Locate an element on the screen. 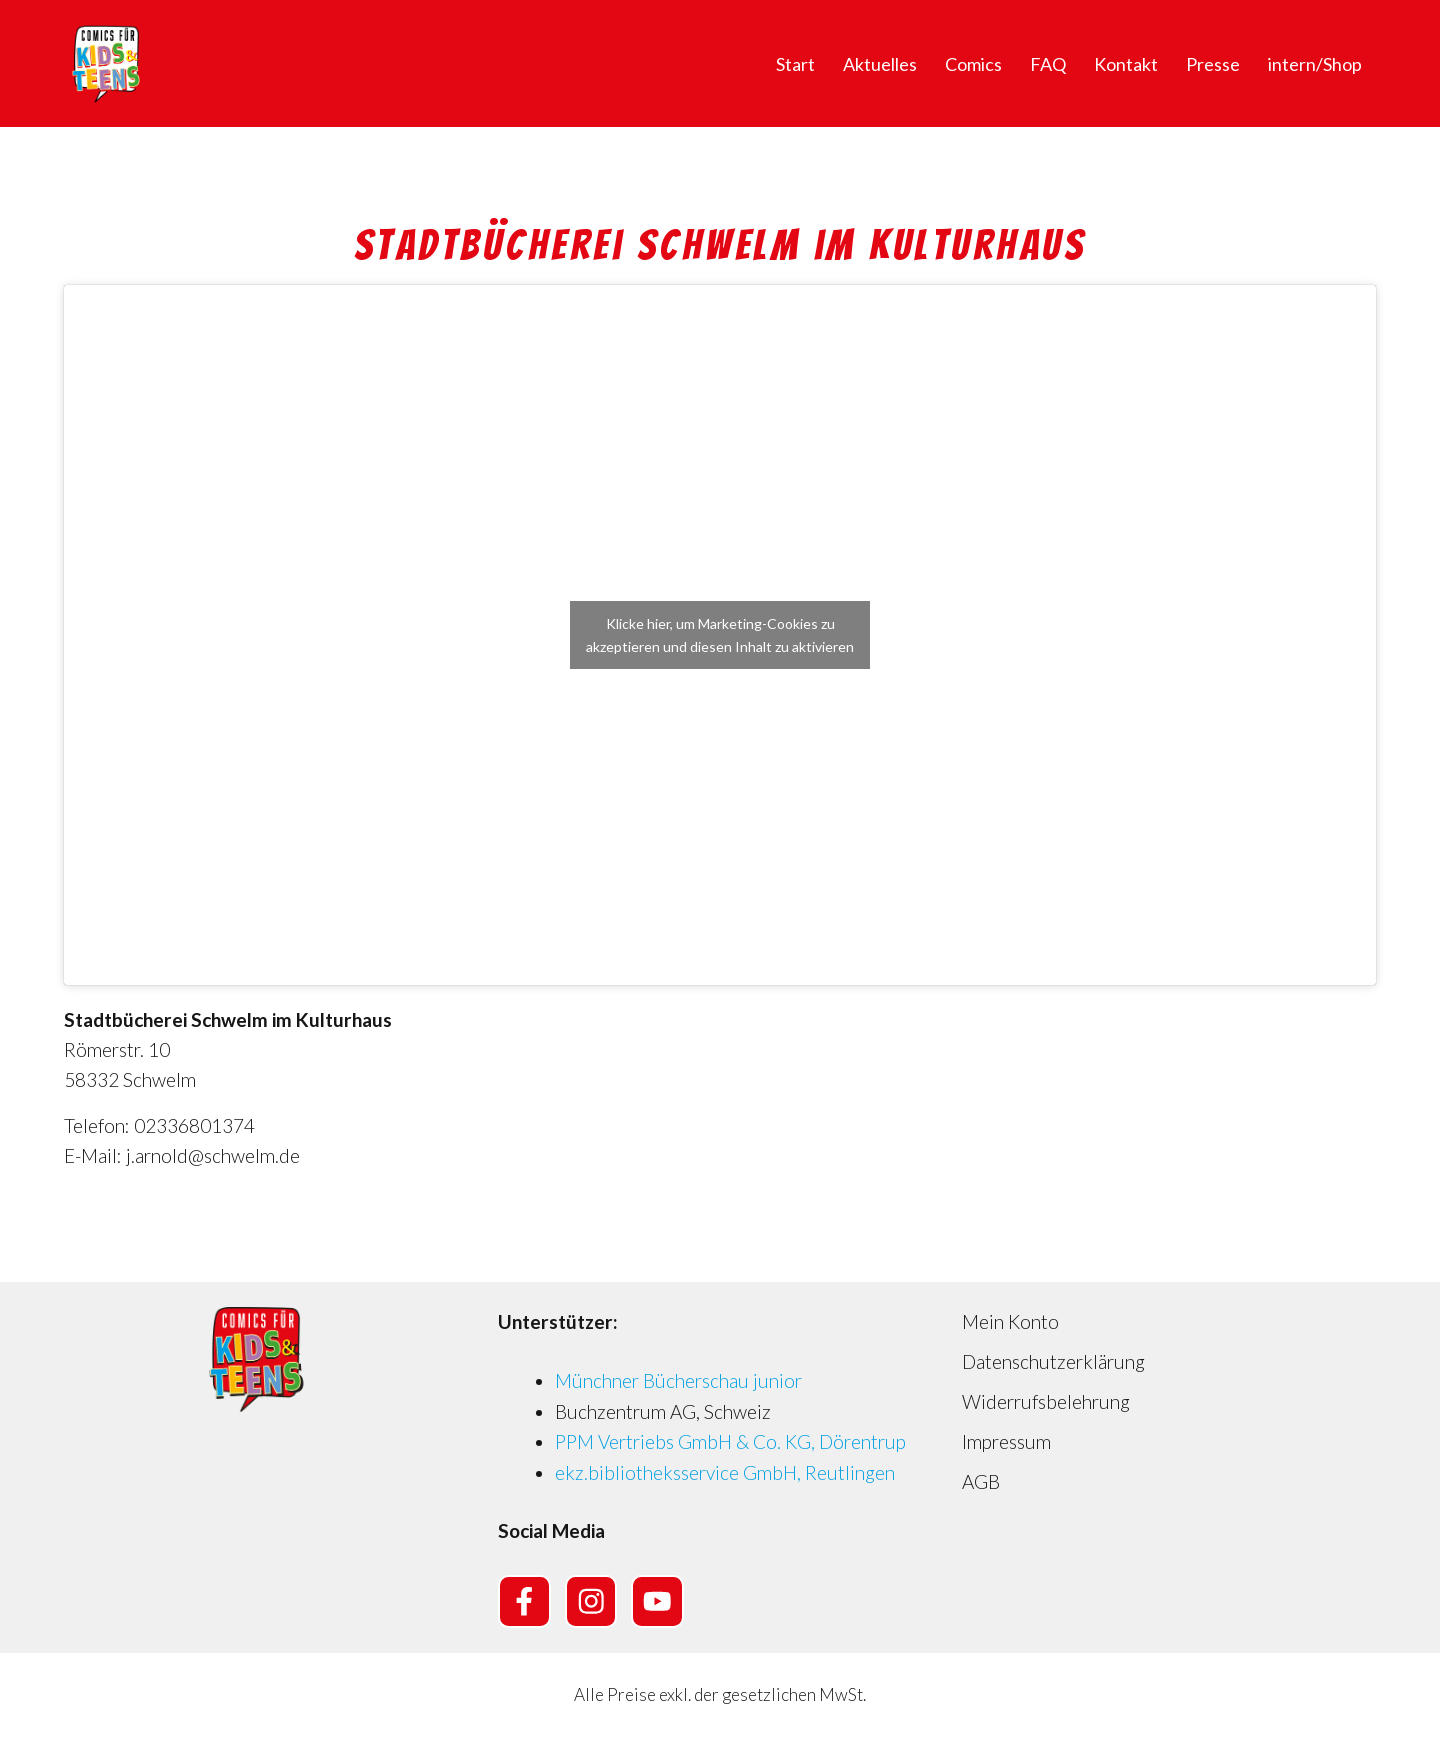 The image size is (1440, 1742). Kontakt is located at coordinates (1126, 64).